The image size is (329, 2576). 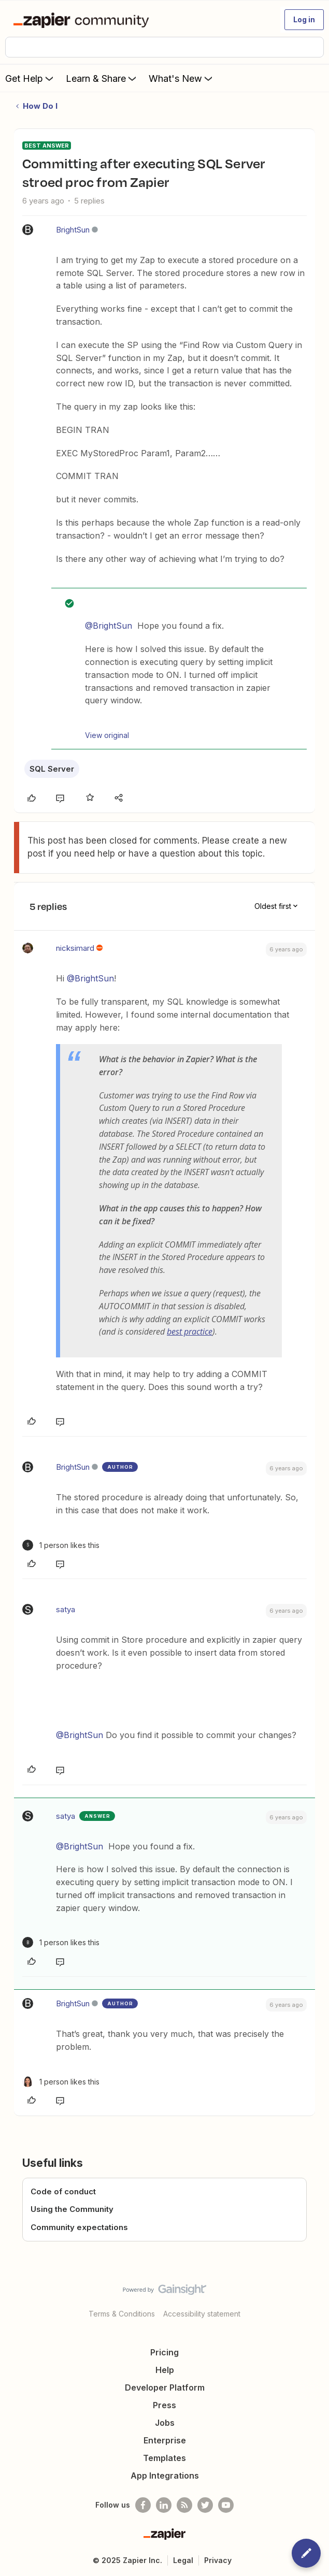 I want to click on [Follow us on LinkedIn], so click(x=163, y=2505).